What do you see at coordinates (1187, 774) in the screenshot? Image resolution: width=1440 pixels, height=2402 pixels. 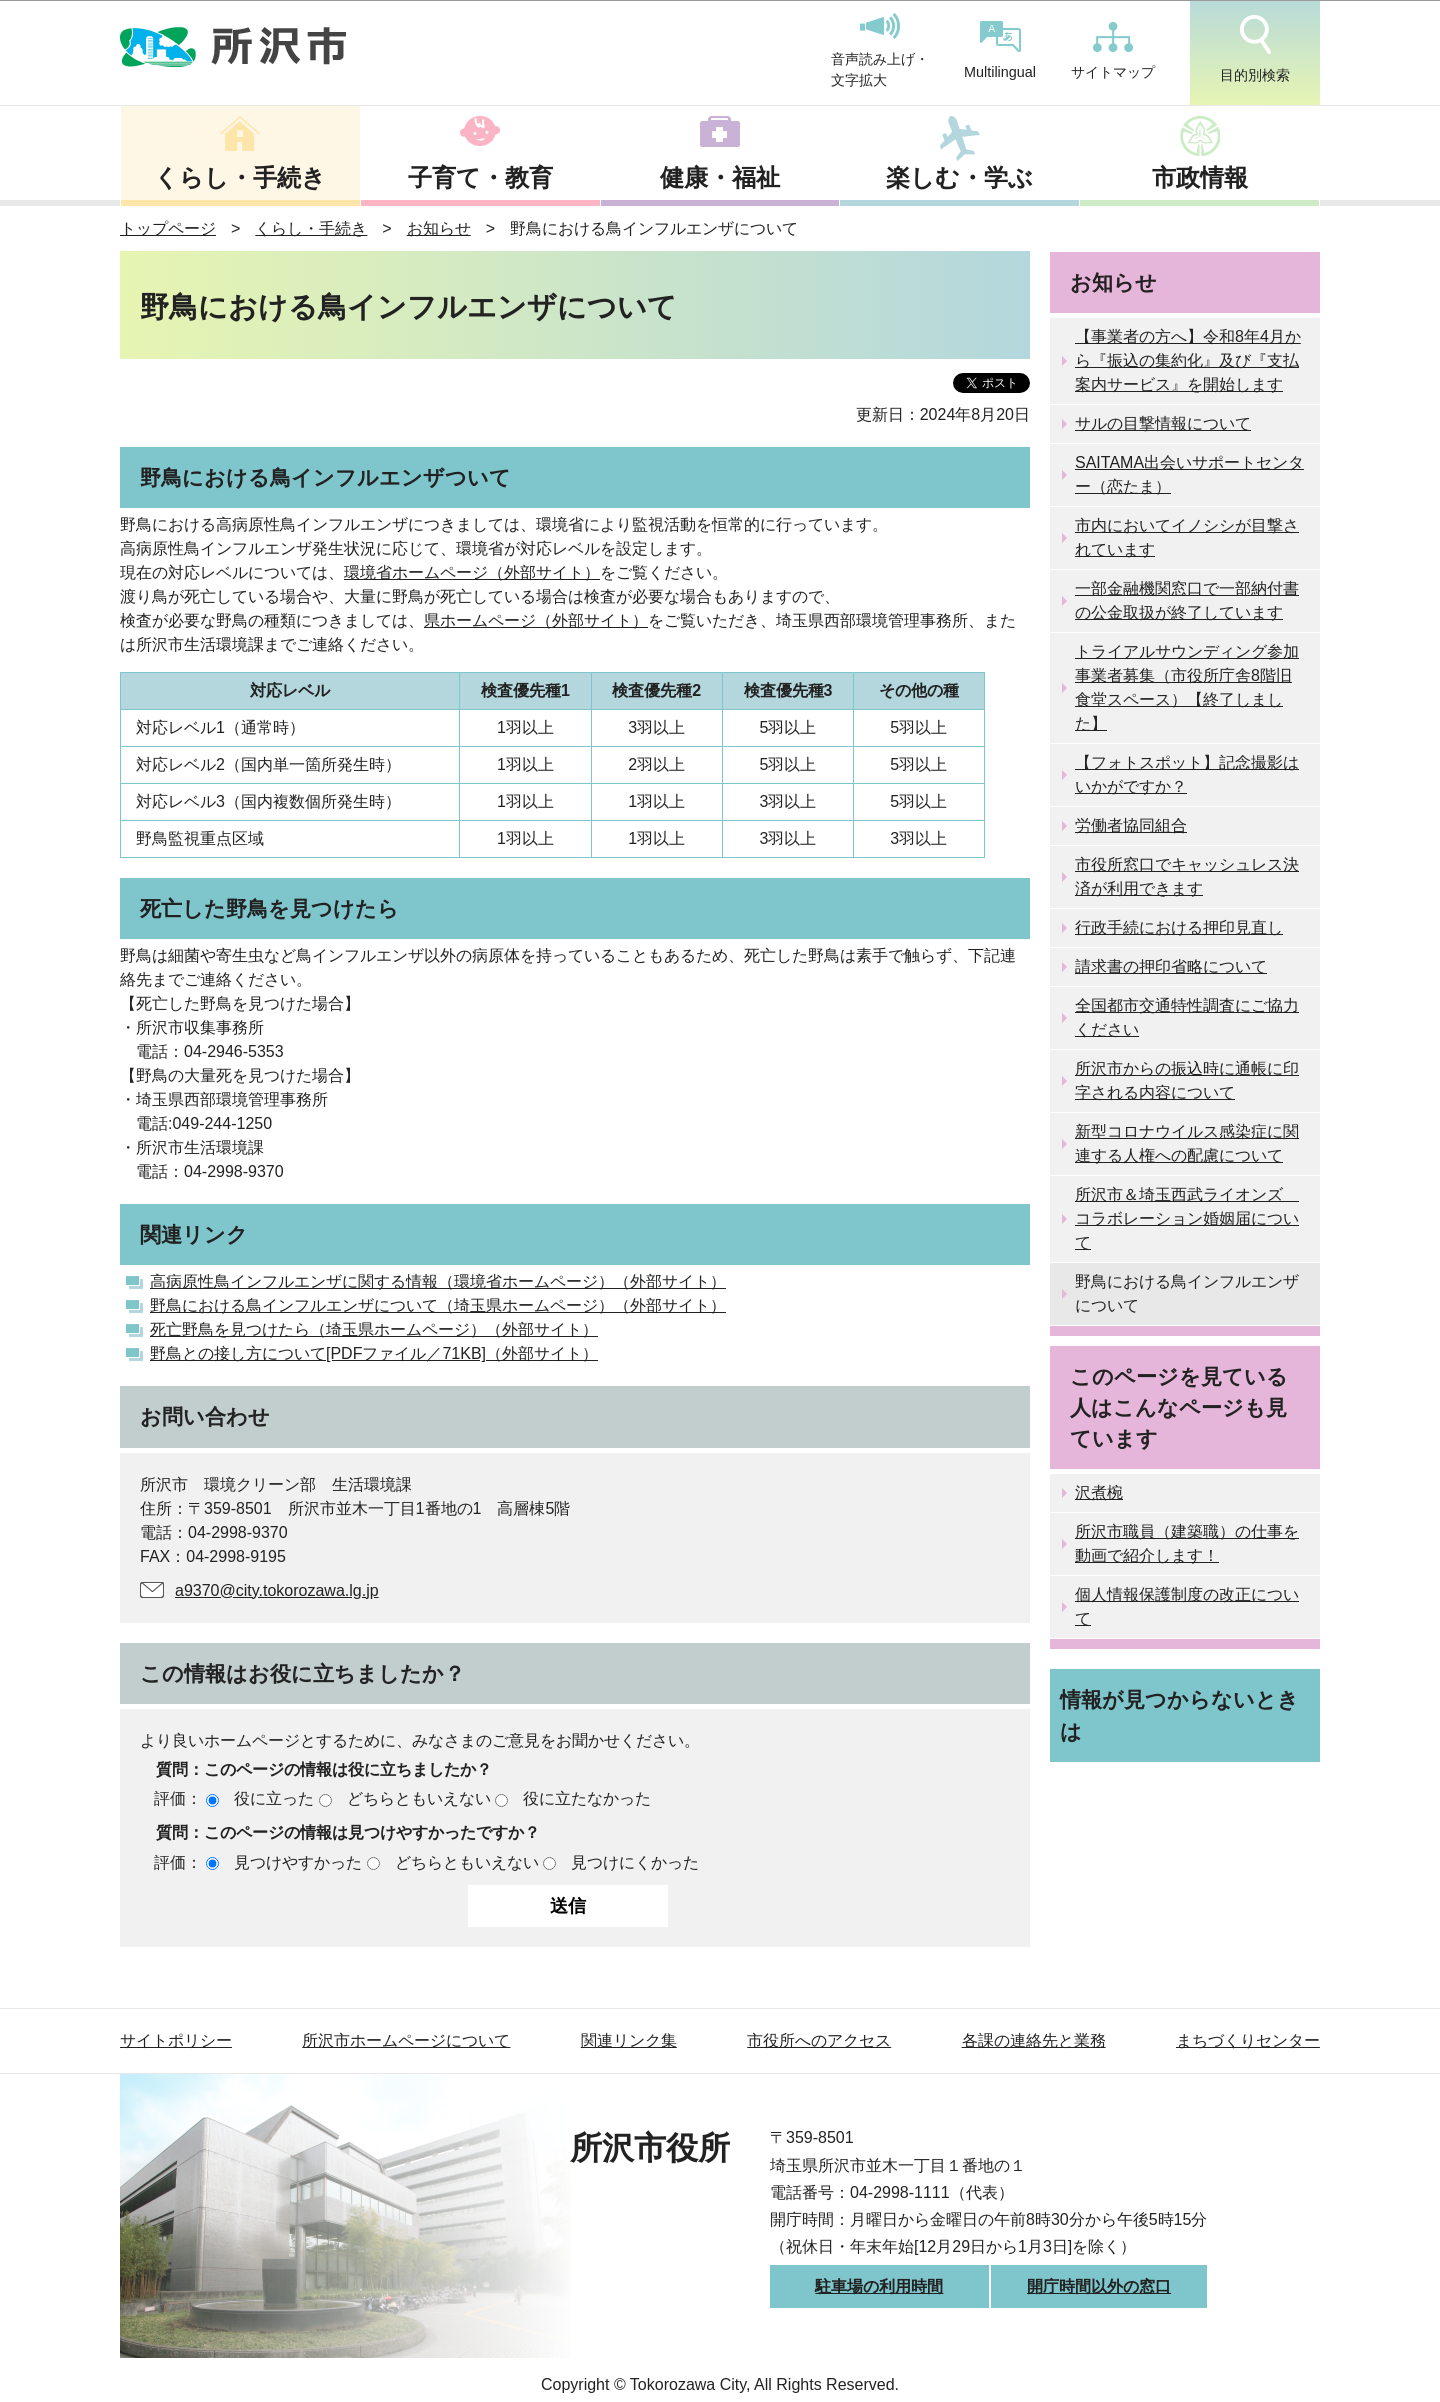 I see `【フォトスポット】記念撮影はいかがですか？` at bounding box center [1187, 774].